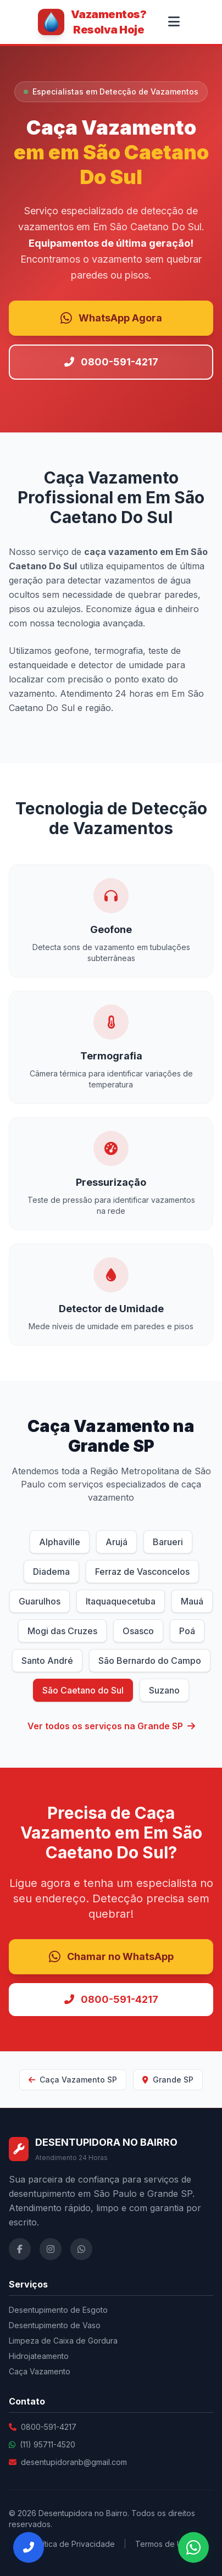  What do you see at coordinates (73, 2079) in the screenshot?
I see `Caça Vazamento SP` at bounding box center [73, 2079].